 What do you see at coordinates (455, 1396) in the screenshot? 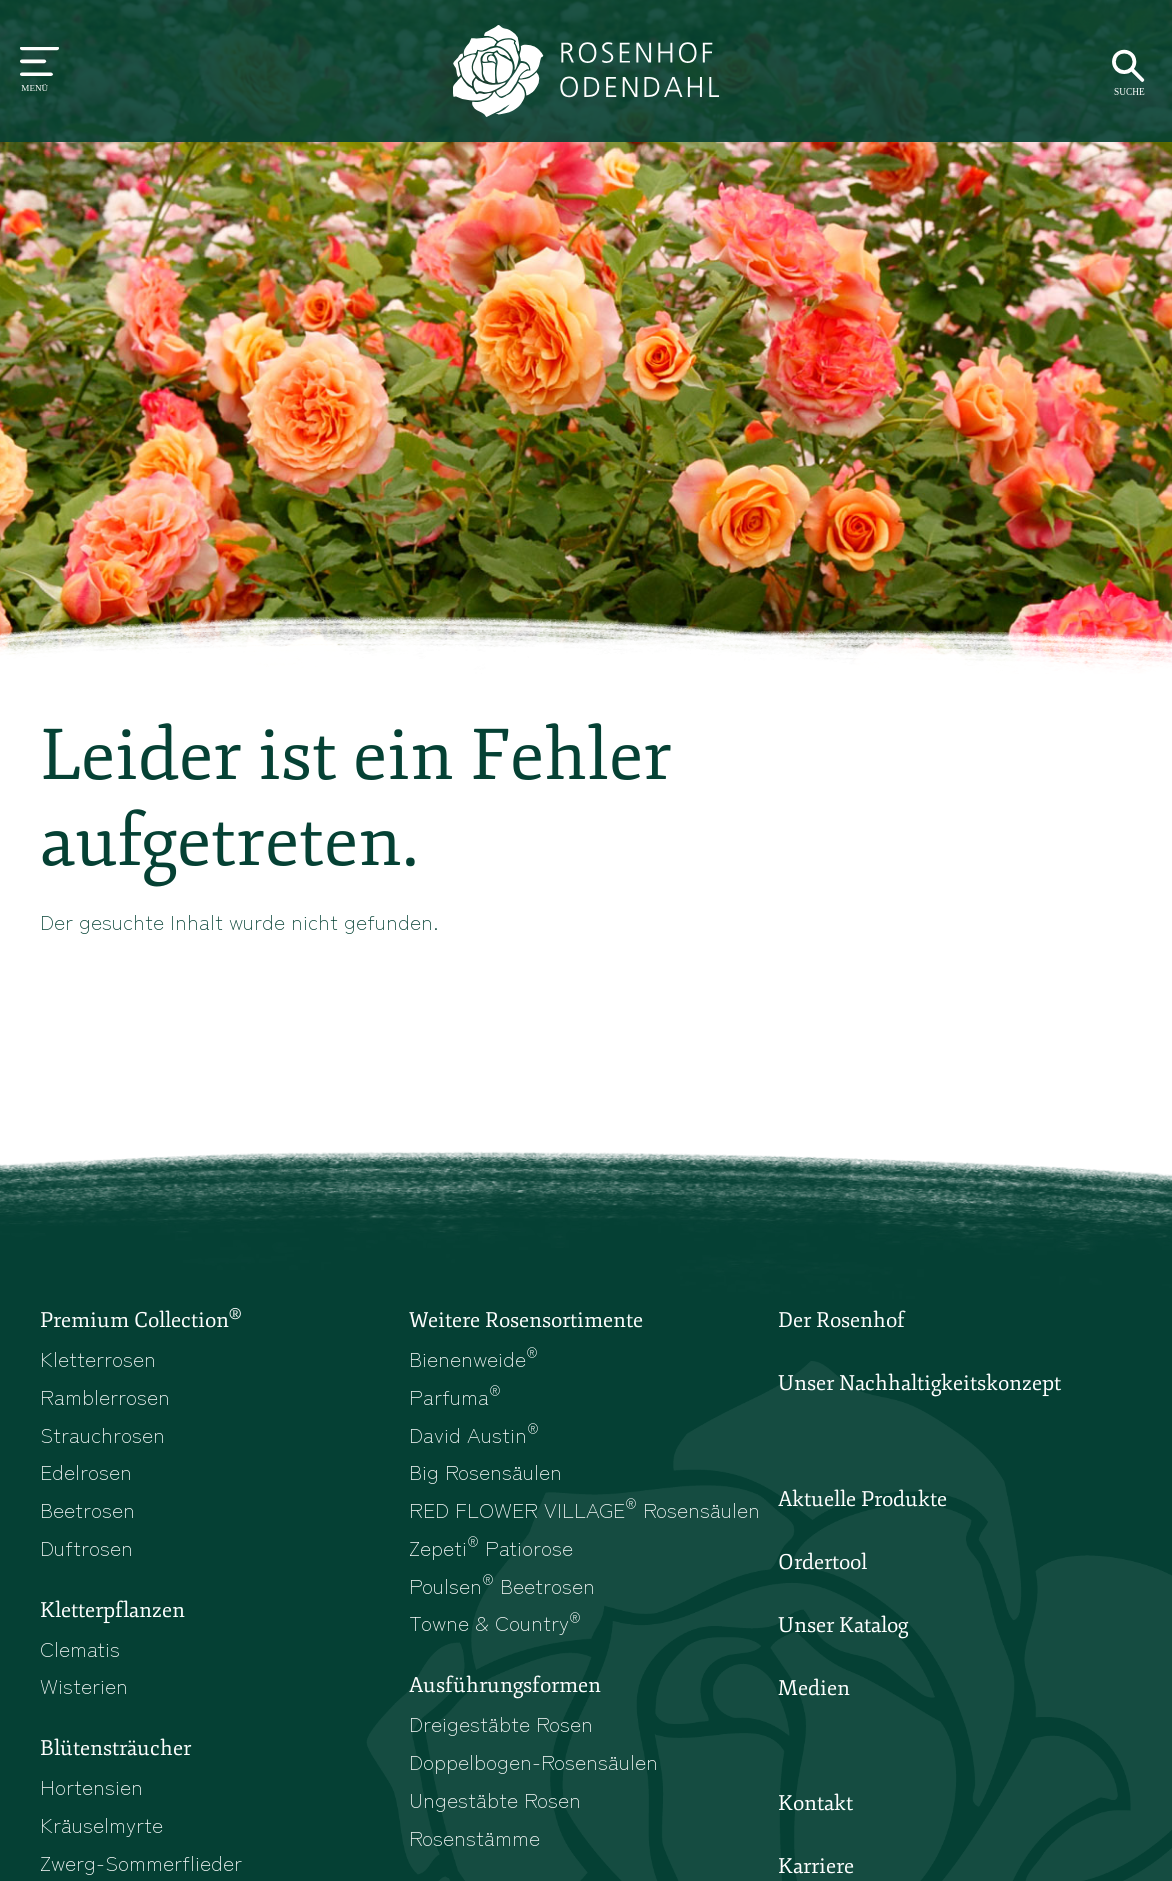
I see `Parfuma` at bounding box center [455, 1396].